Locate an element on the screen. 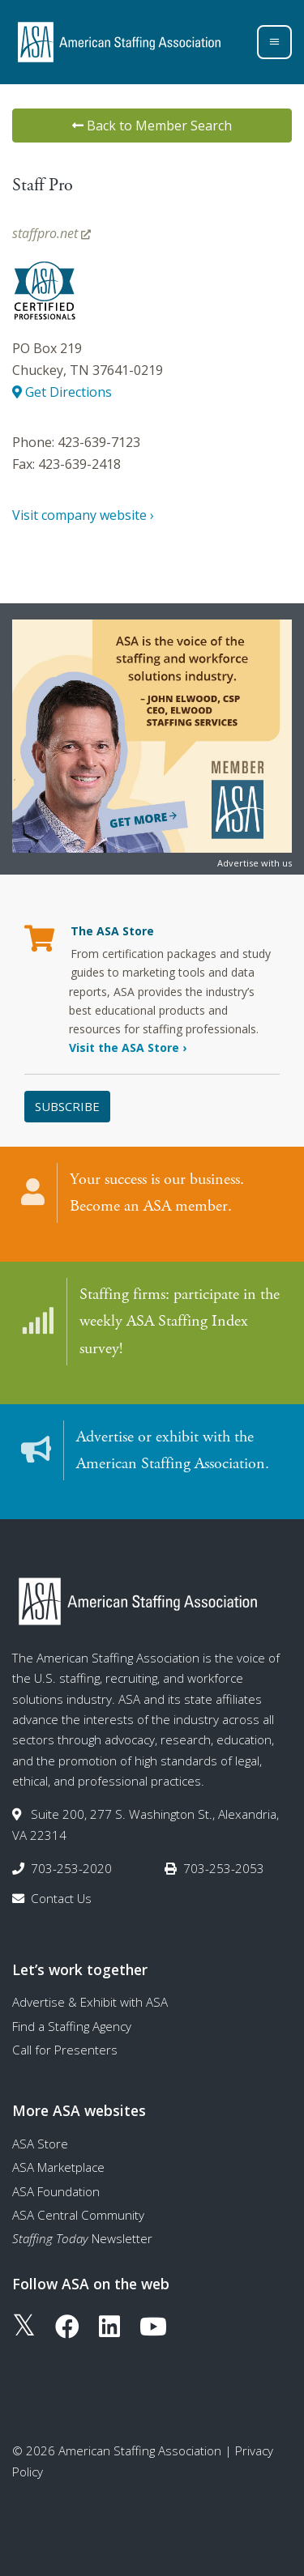 The image size is (304, 2576). ASA Foundation is located at coordinates (56, 2191).